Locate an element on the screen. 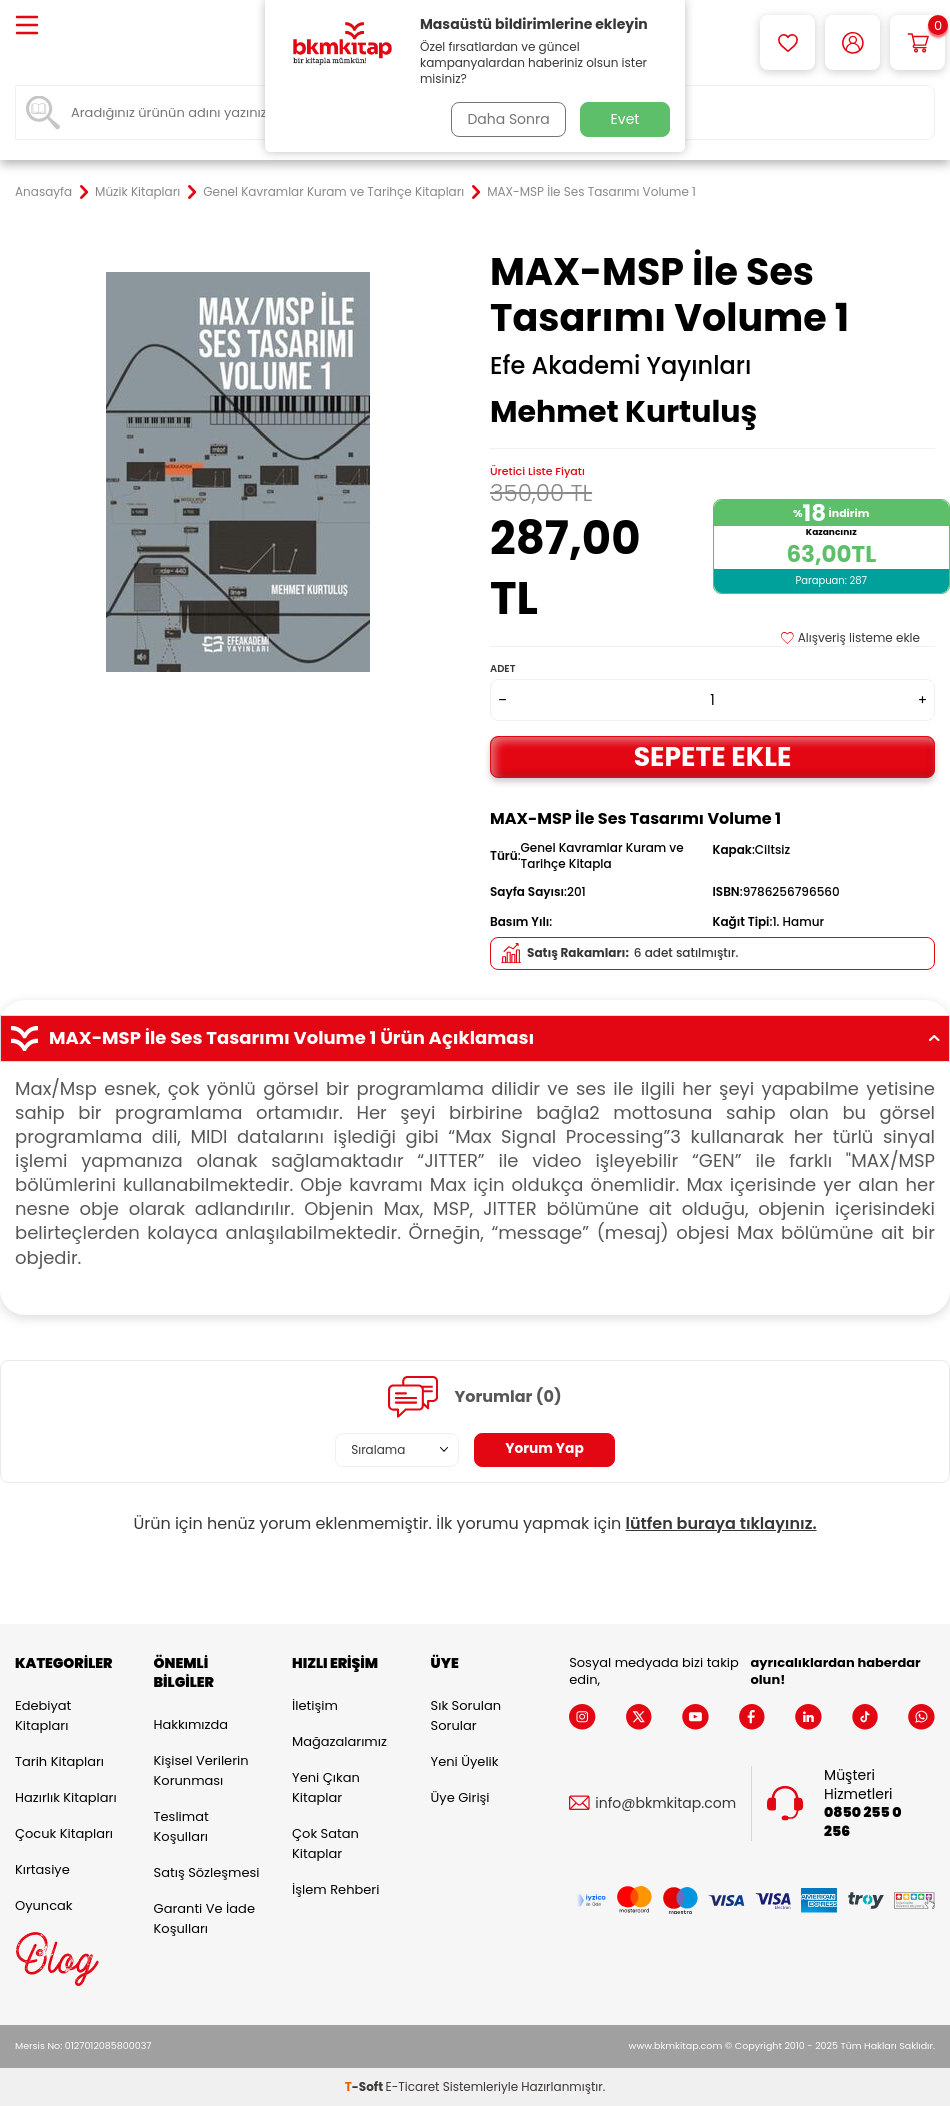  Üye Girişi is located at coordinates (460, 1797).